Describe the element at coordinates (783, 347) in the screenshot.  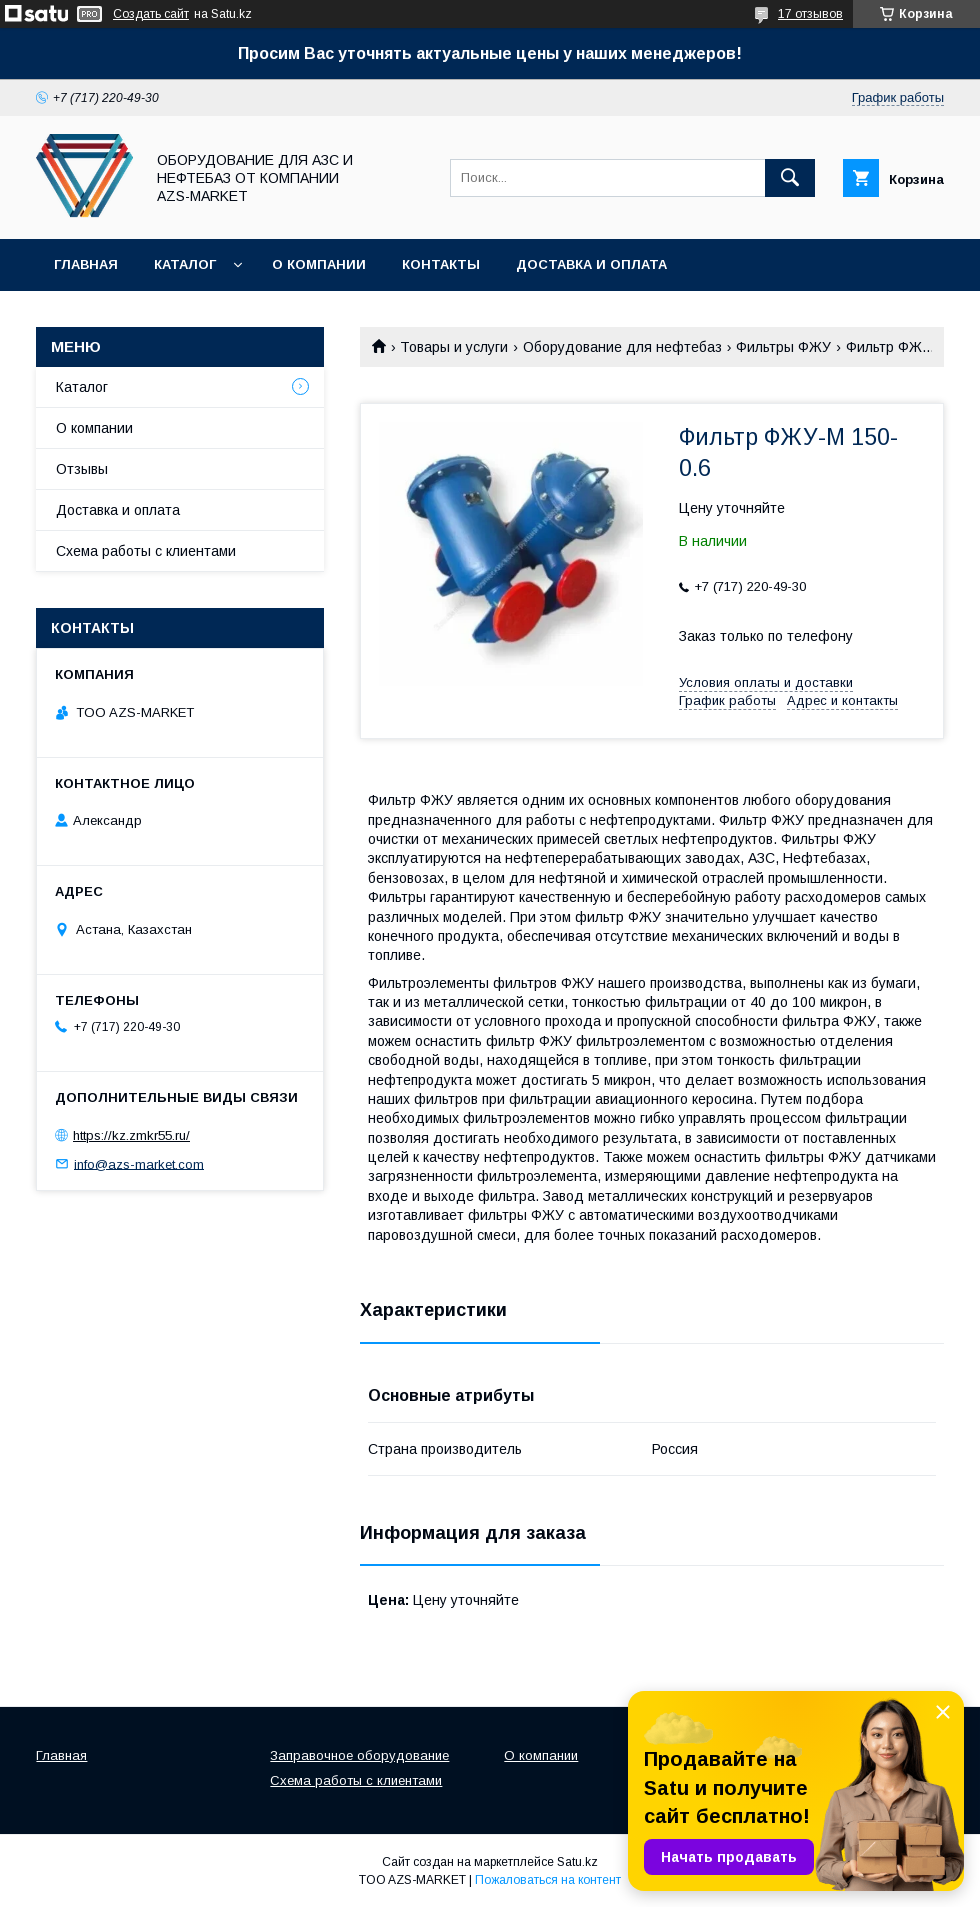
I see `Фильтры ФЖУ` at that location.